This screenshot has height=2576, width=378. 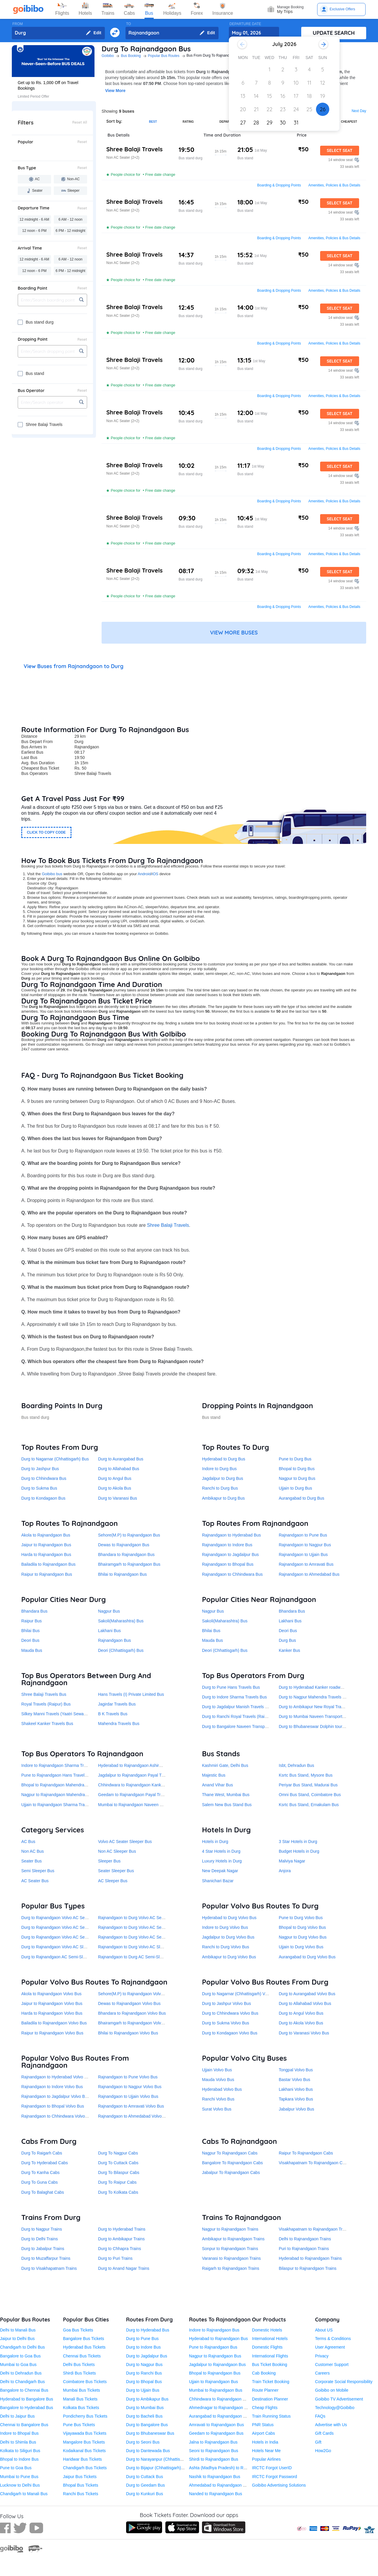 I want to click on Durg to Allahabad Volvo Bus, so click(x=305, y=2003).